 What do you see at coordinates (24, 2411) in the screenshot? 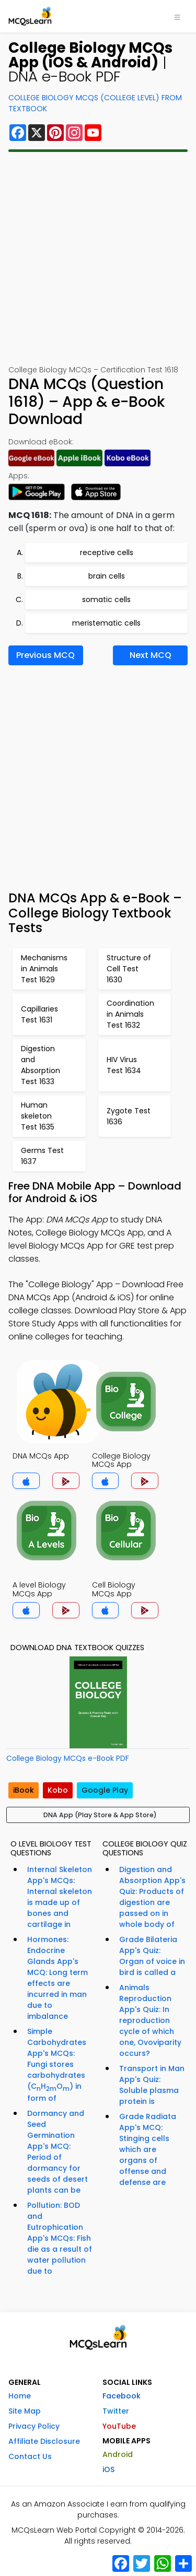
I see `Site Map` at bounding box center [24, 2411].